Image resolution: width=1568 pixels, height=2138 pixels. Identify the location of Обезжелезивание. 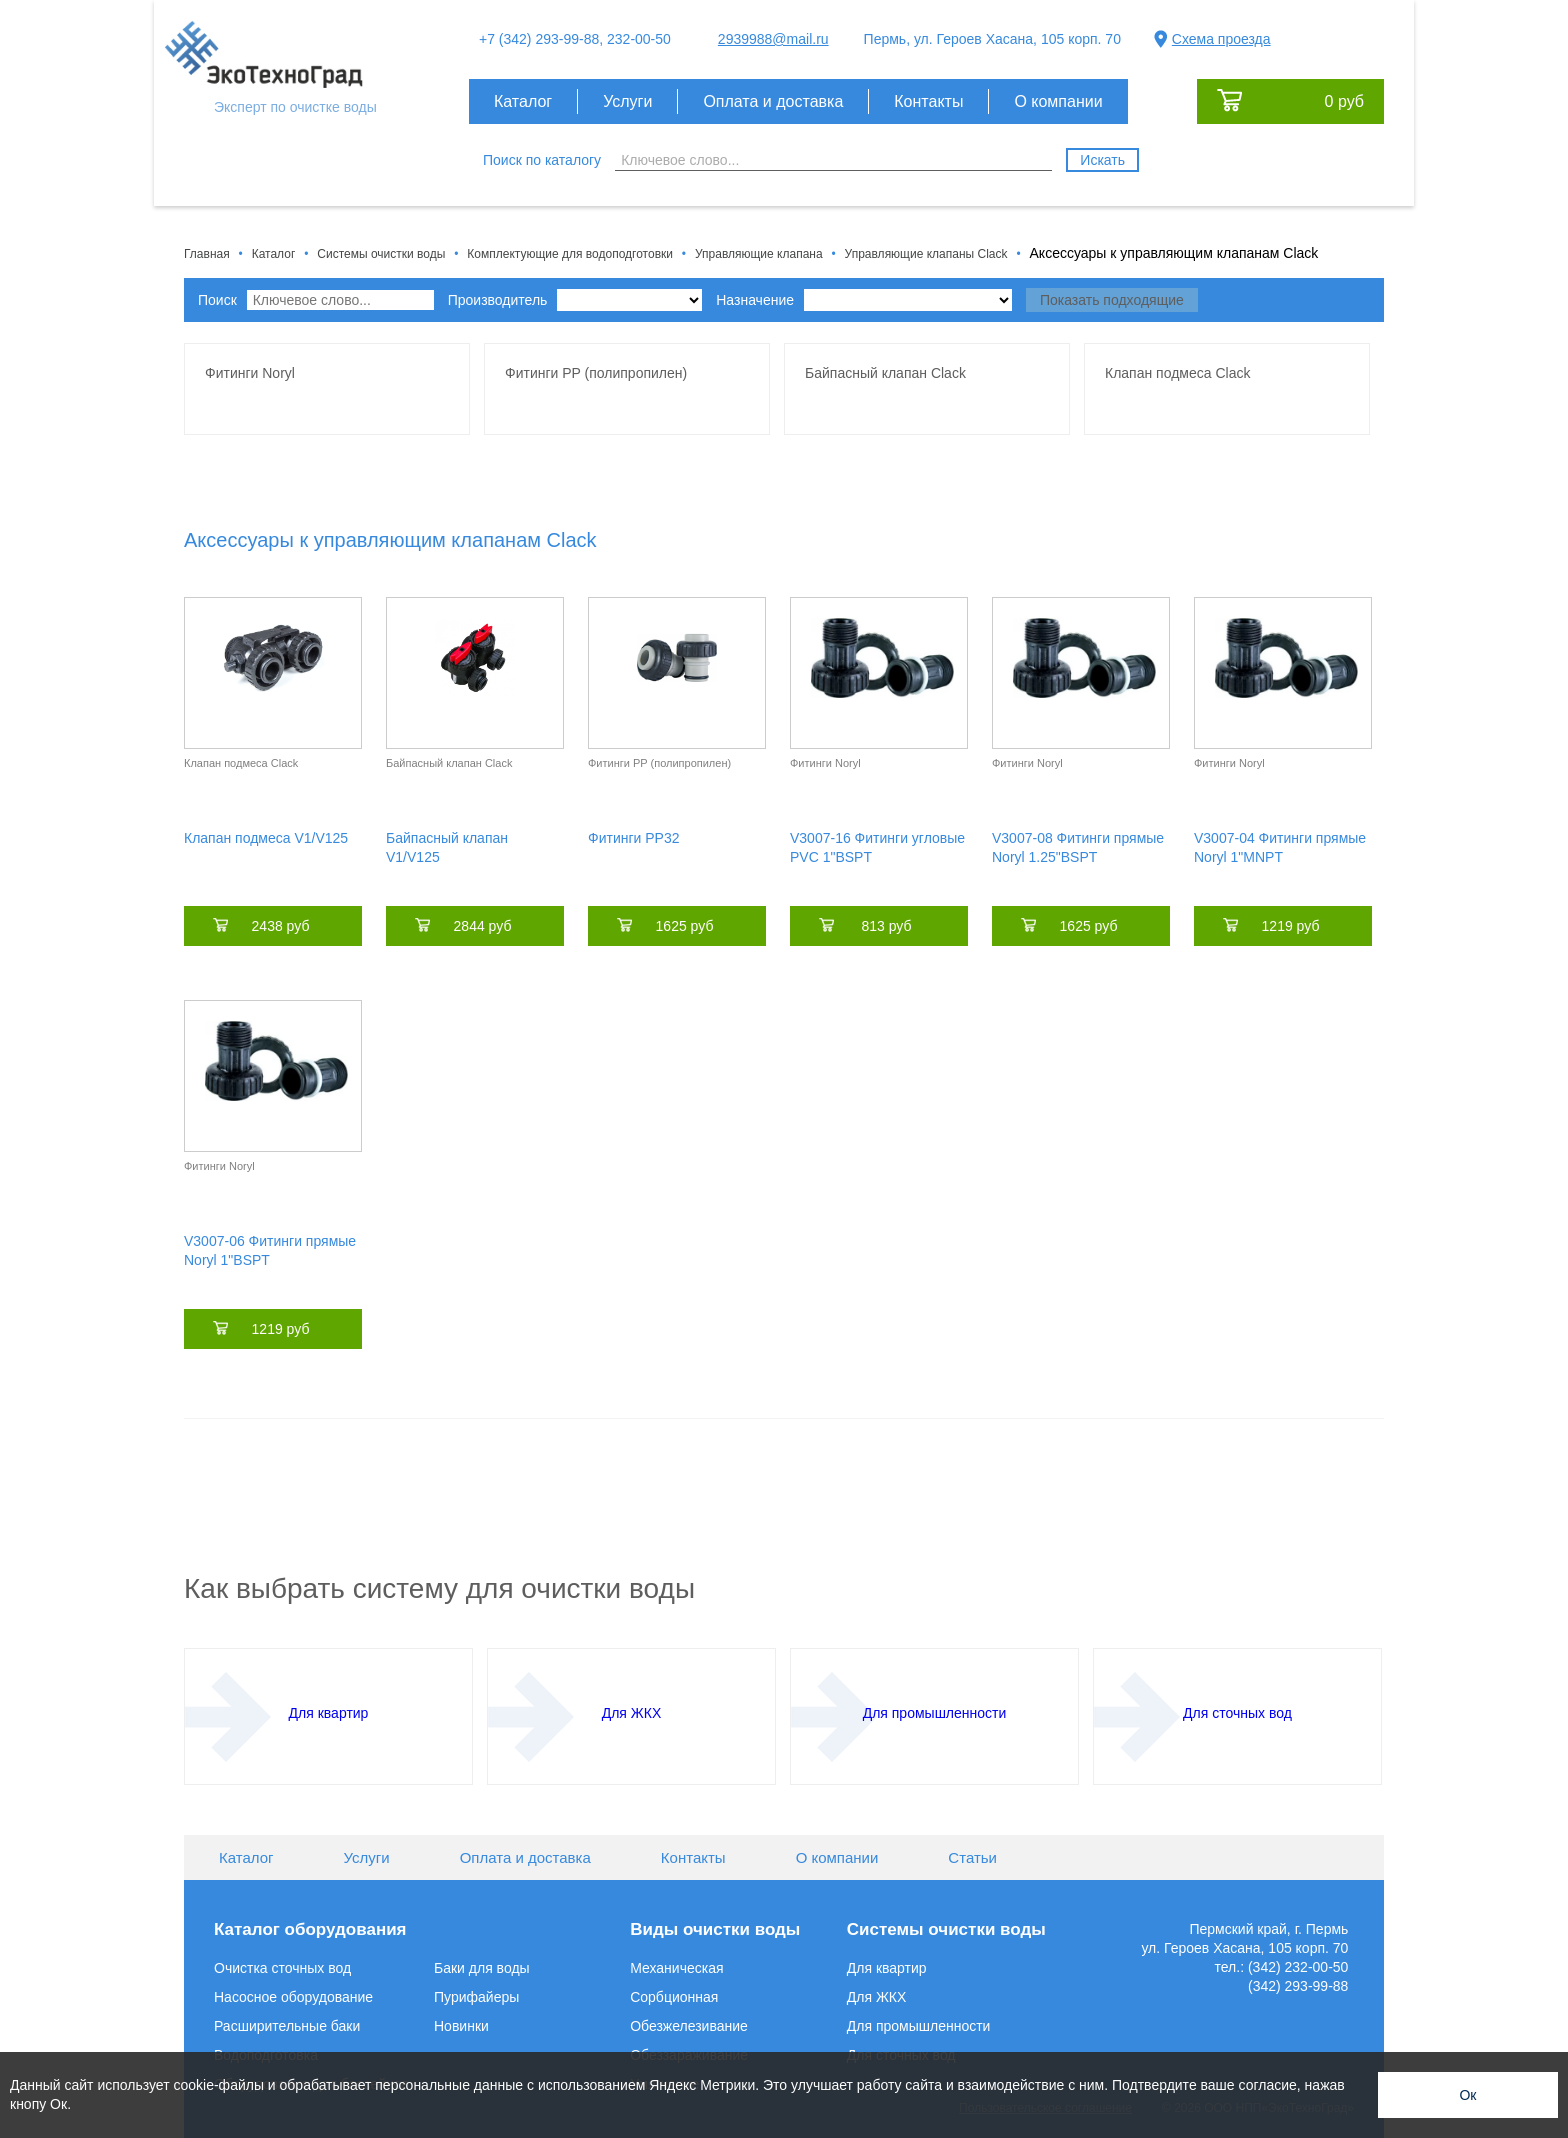
(689, 2026).